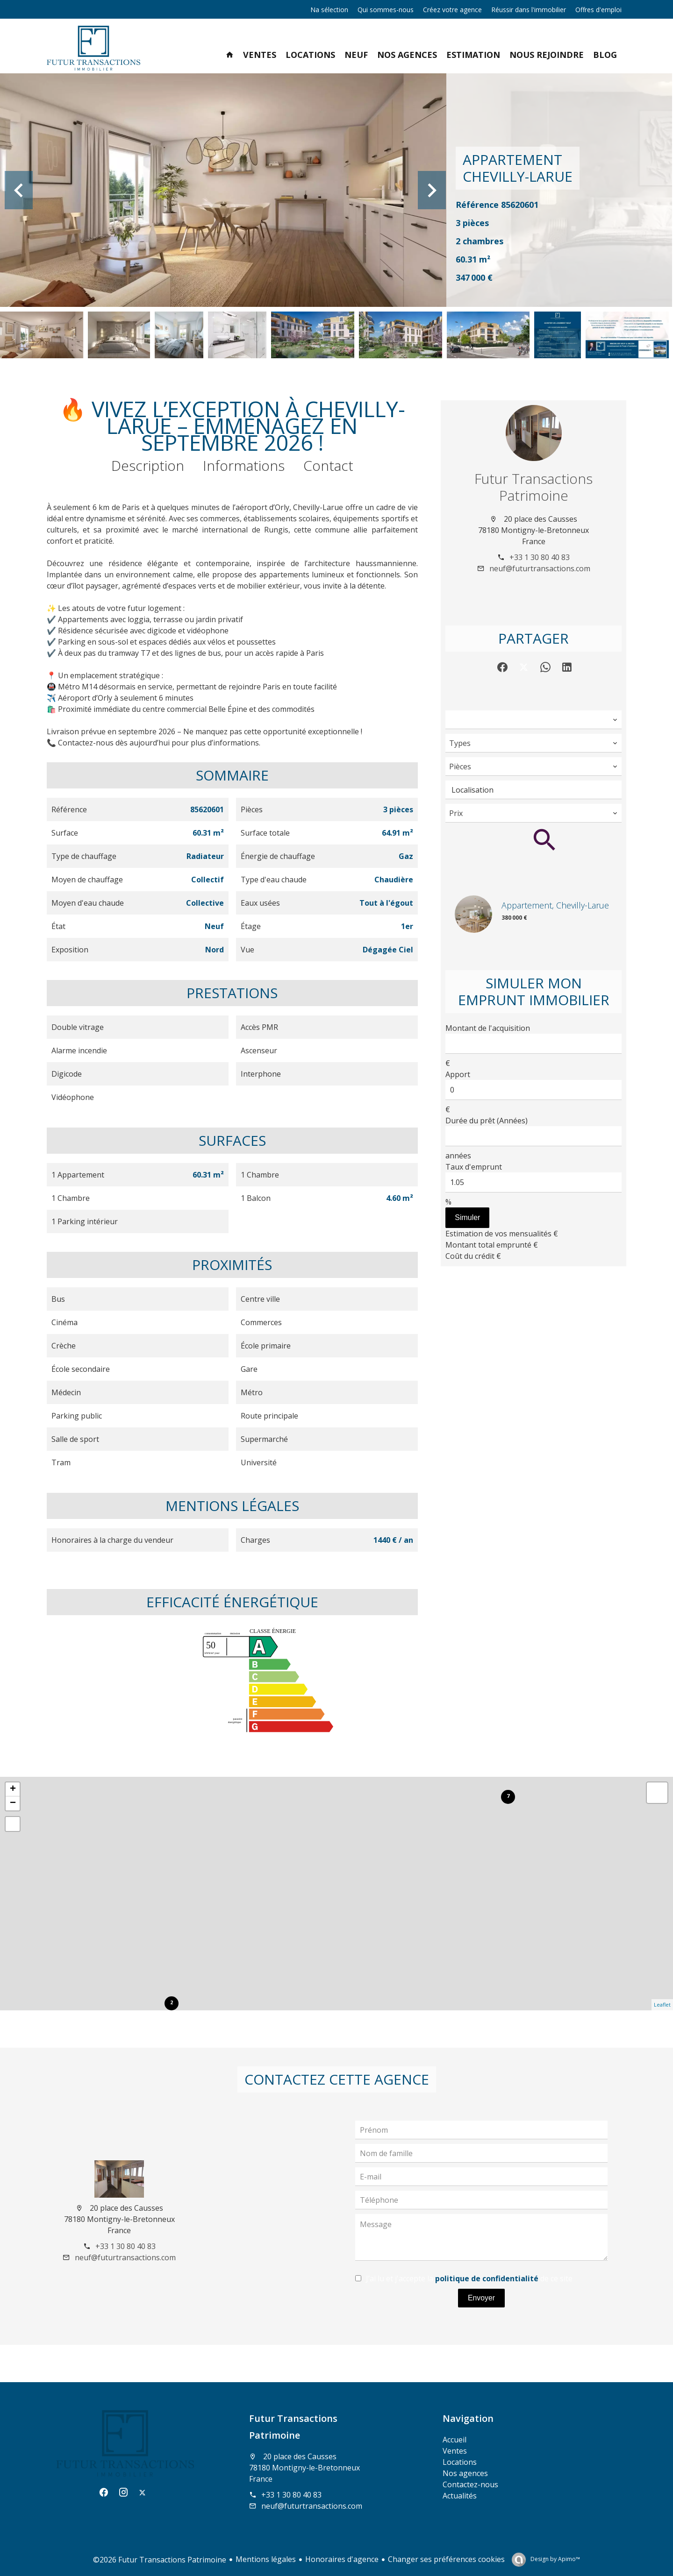  What do you see at coordinates (467, 1217) in the screenshot?
I see `Simuler` at bounding box center [467, 1217].